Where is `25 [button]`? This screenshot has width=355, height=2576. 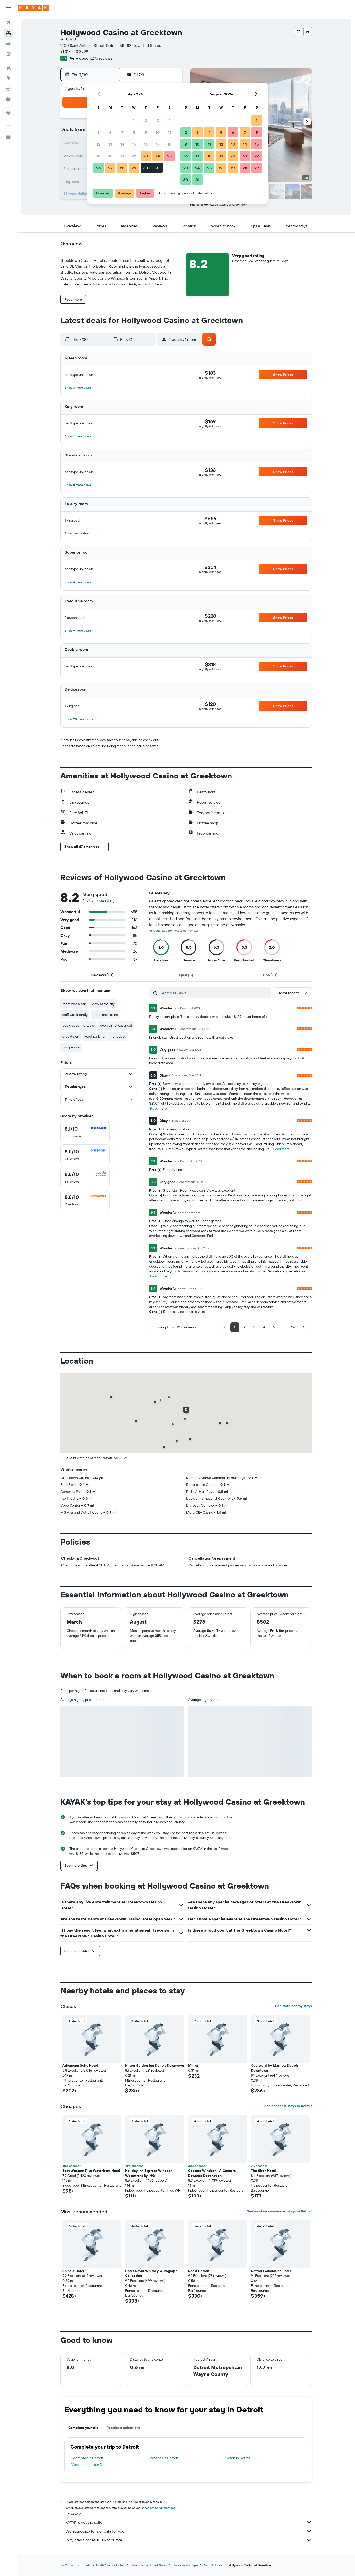
25 [button] is located at coordinates (169, 155).